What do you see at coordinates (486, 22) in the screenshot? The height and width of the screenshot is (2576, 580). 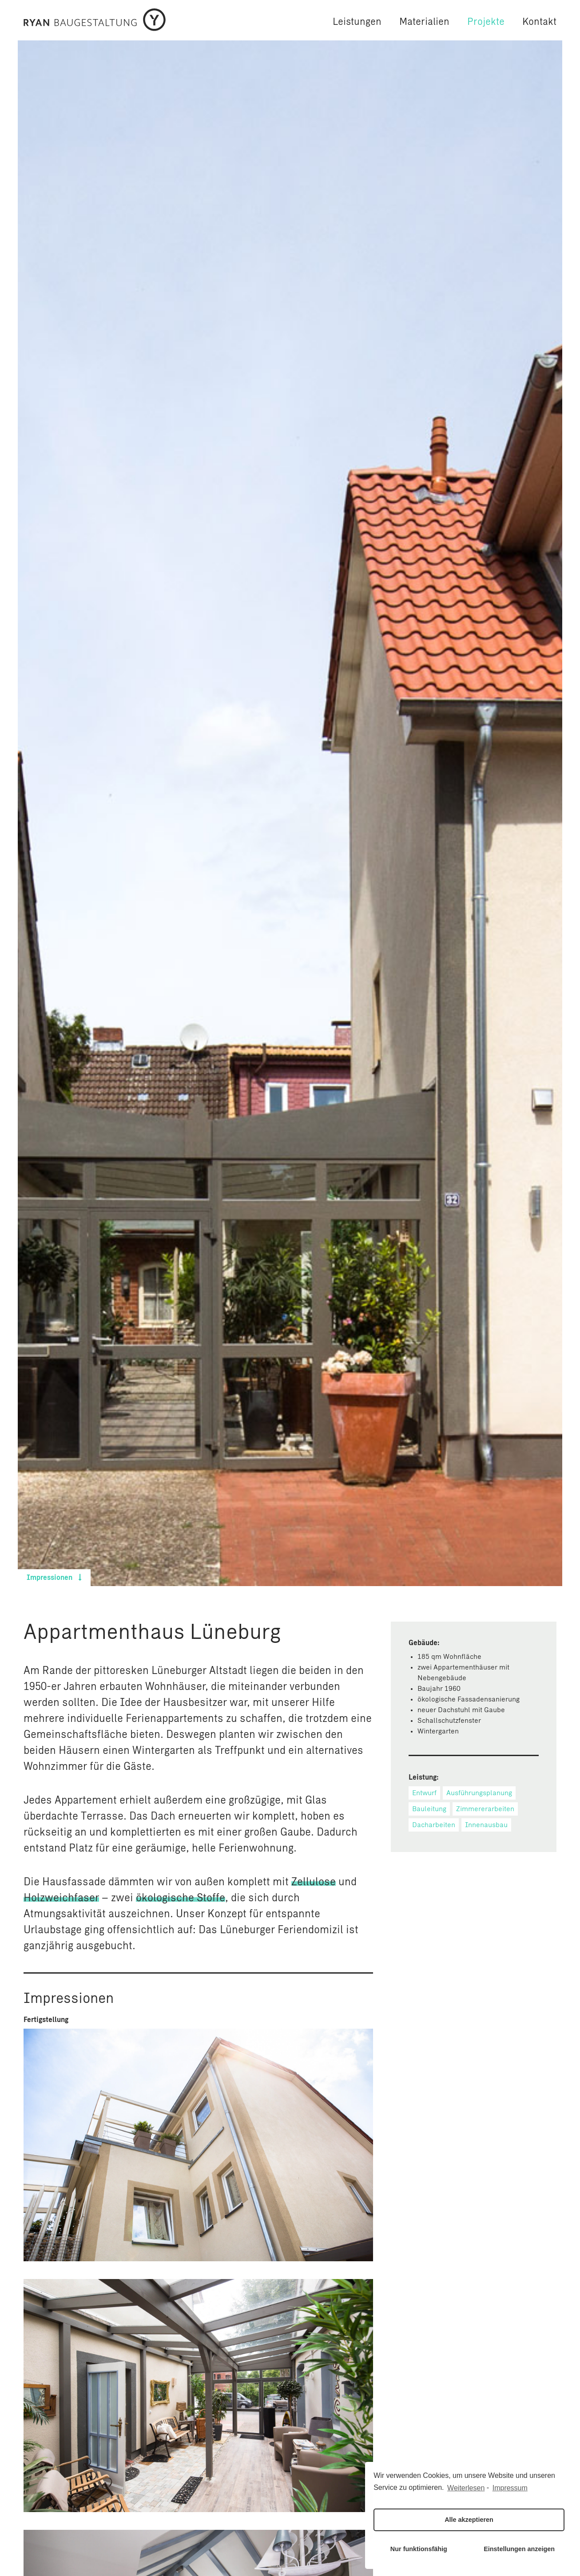 I see `Projekte` at bounding box center [486, 22].